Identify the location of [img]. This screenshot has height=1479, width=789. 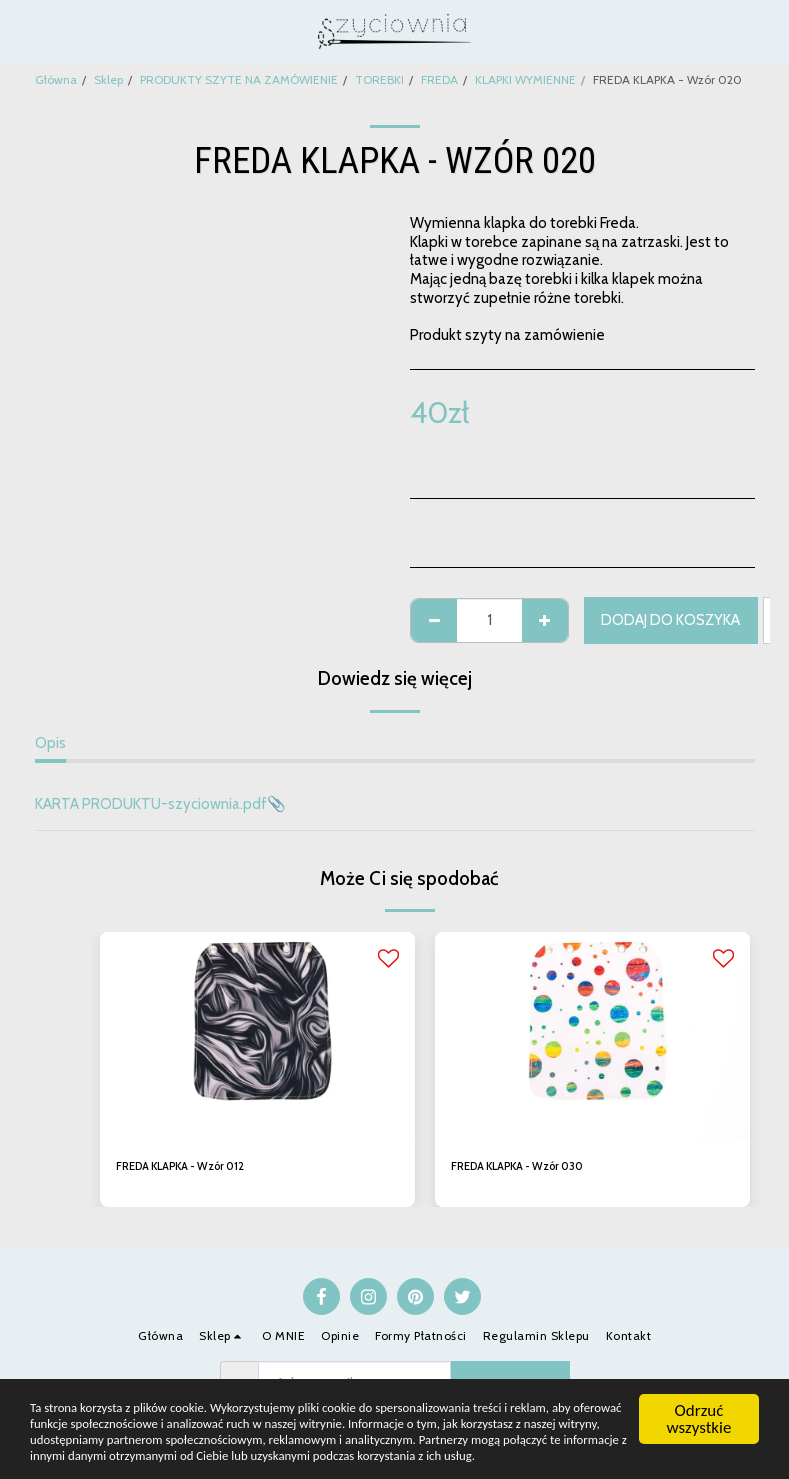
(257, 1037).